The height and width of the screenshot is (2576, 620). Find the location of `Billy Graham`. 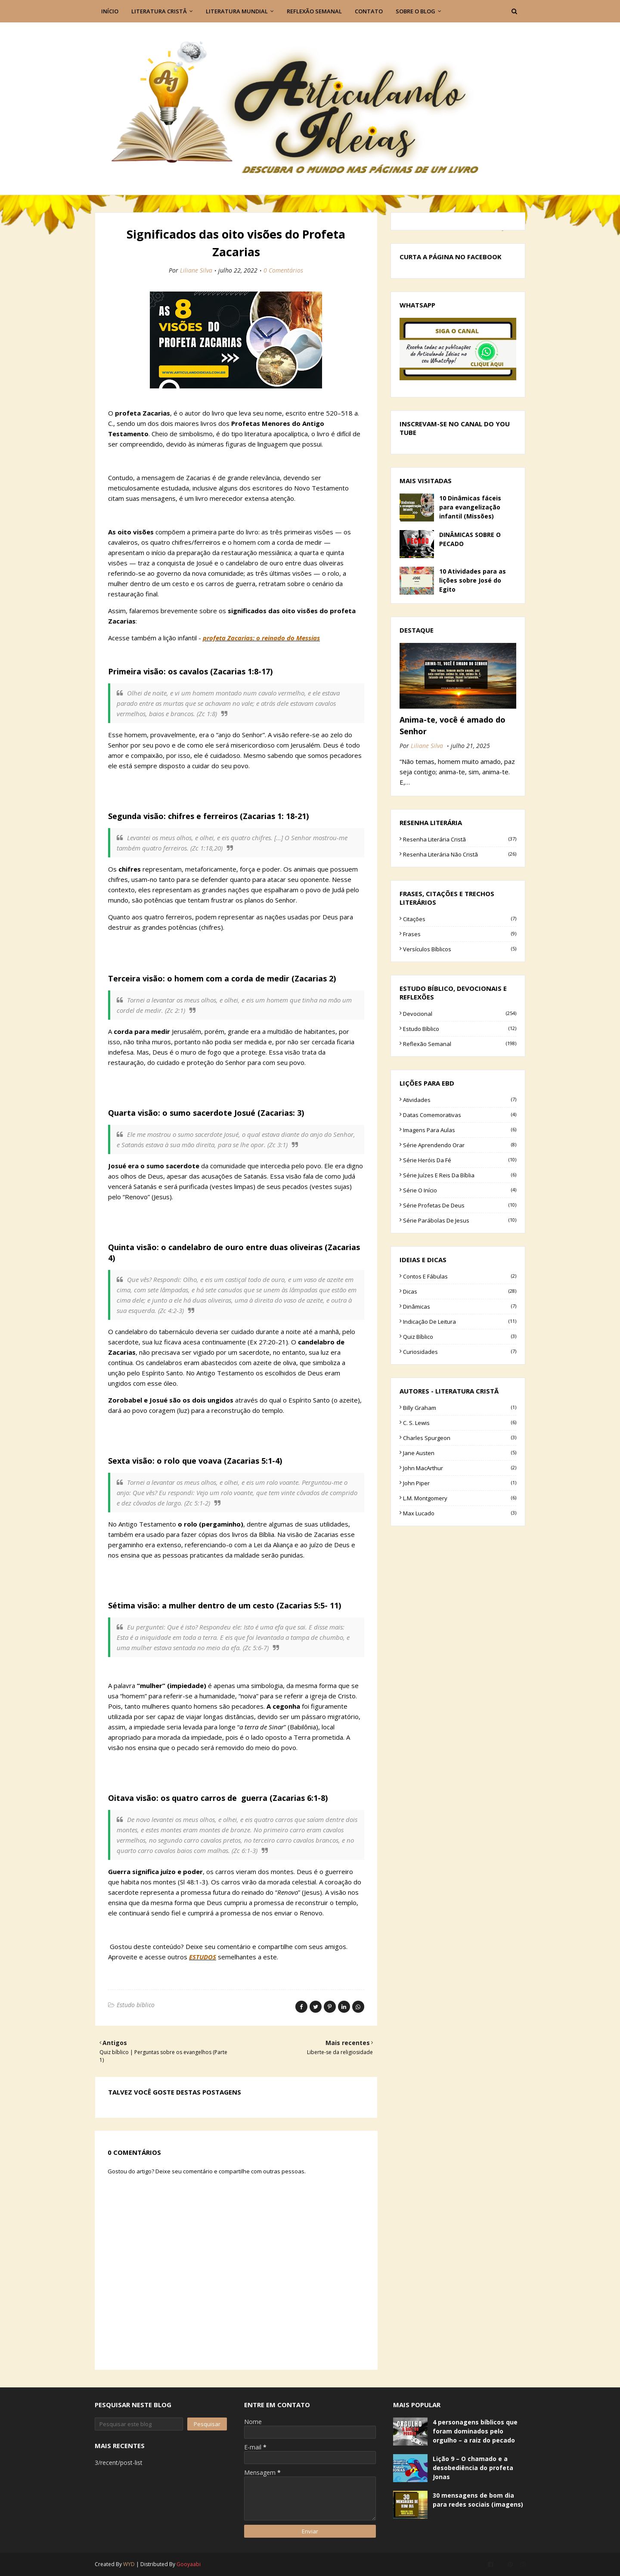

Billy Graham is located at coordinates (459, 1408).